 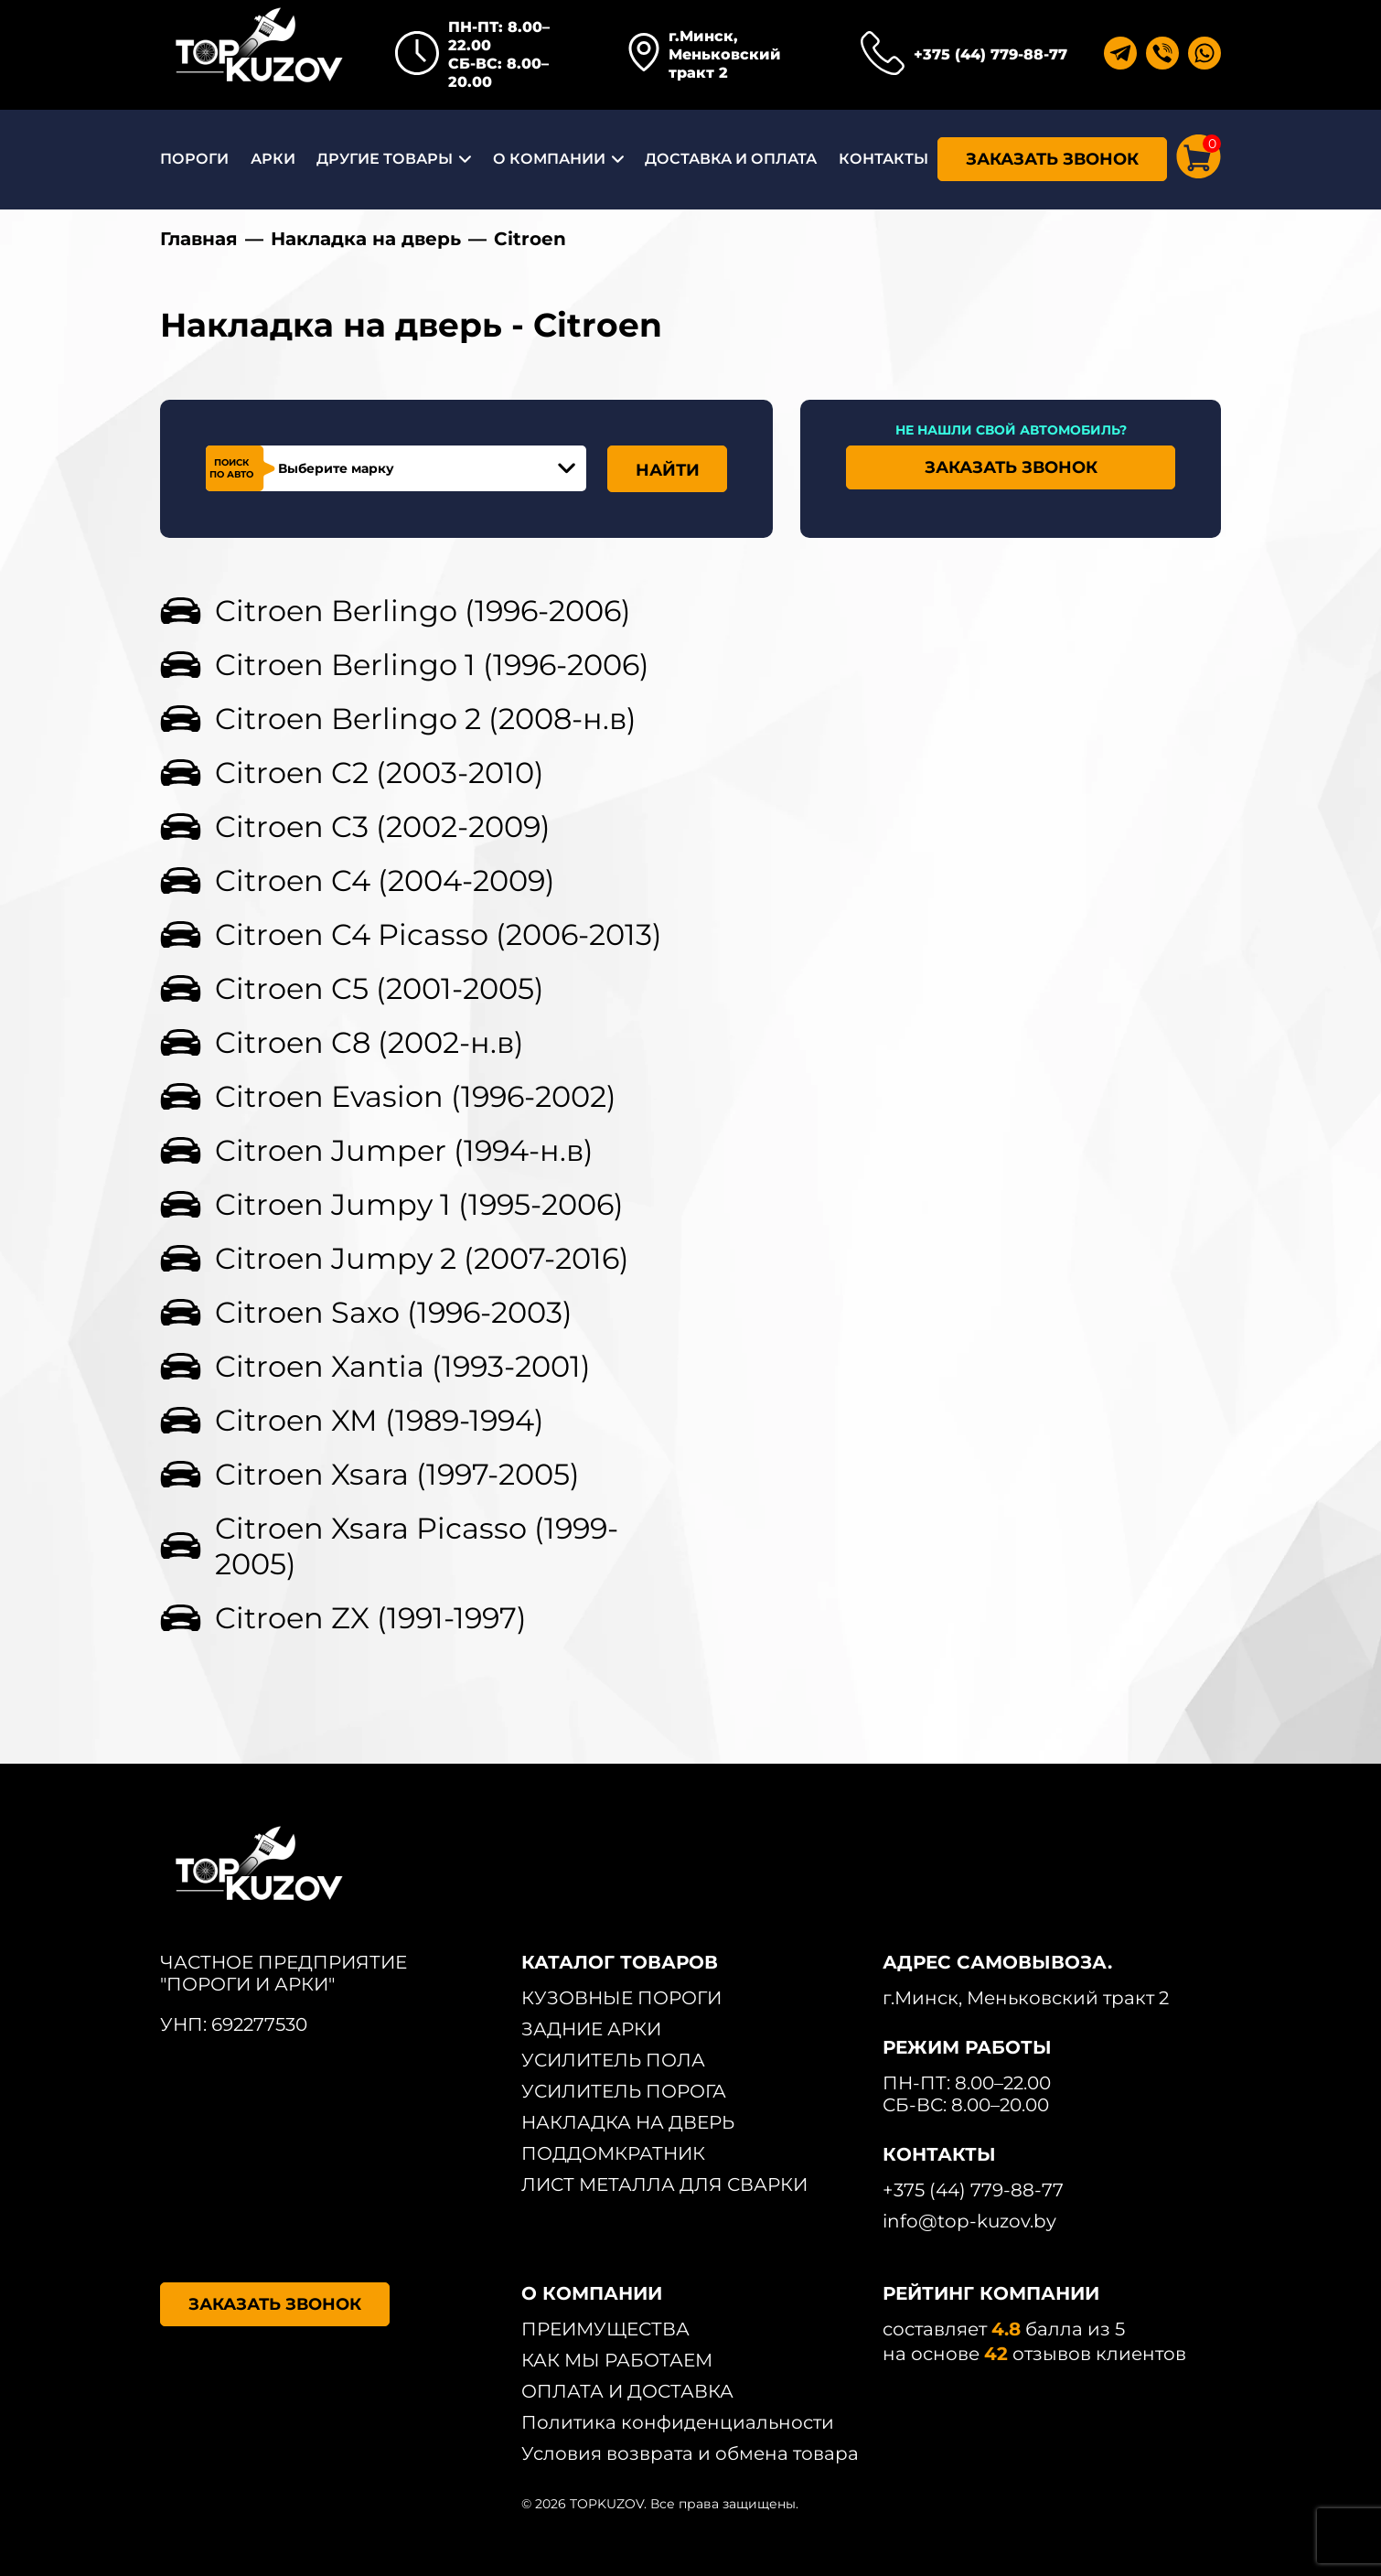 What do you see at coordinates (616, 2360) in the screenshot?
I see `КАК МЫ РАБОТАЕМ` at bounding box center [616, 2360].